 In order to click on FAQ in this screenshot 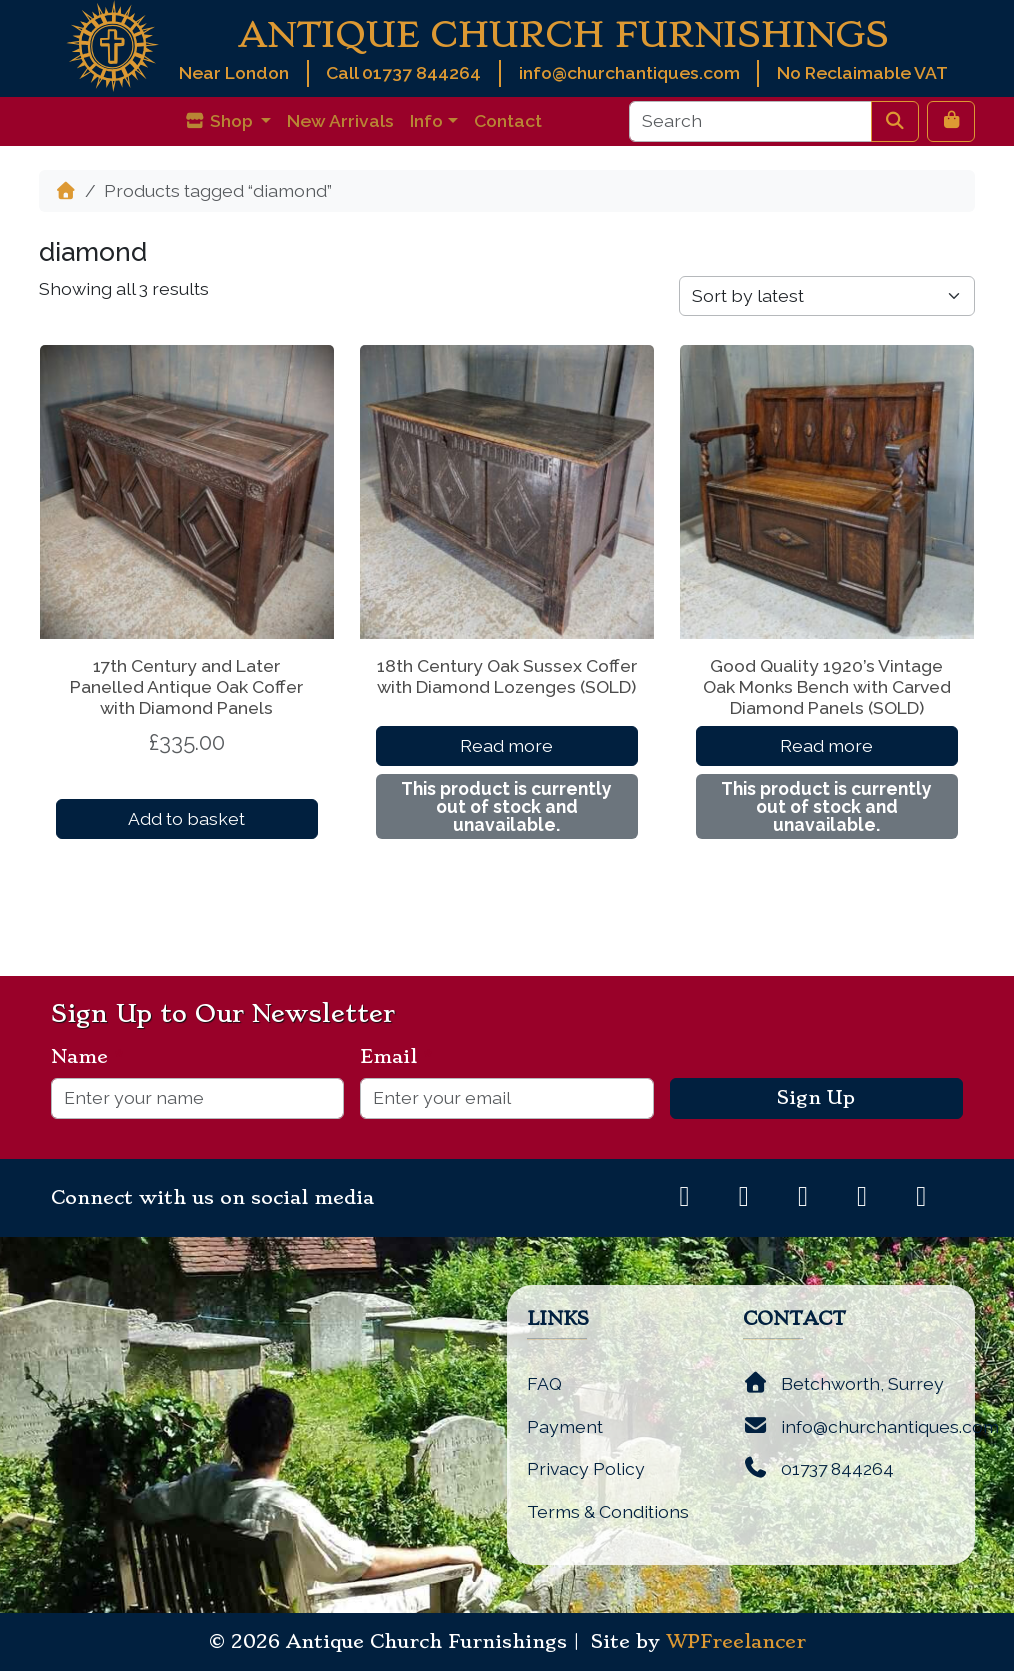, I will do `click(544, 1383)`.